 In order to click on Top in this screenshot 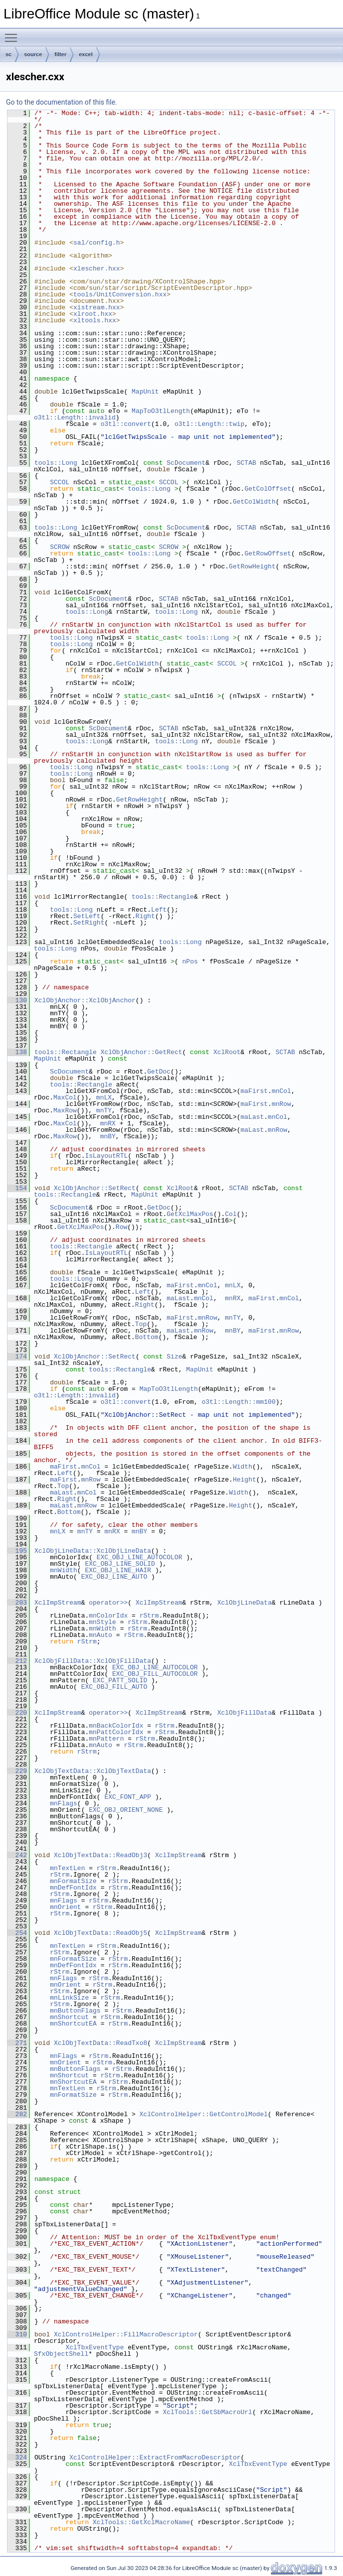, I will do `click(141, 1324)`.